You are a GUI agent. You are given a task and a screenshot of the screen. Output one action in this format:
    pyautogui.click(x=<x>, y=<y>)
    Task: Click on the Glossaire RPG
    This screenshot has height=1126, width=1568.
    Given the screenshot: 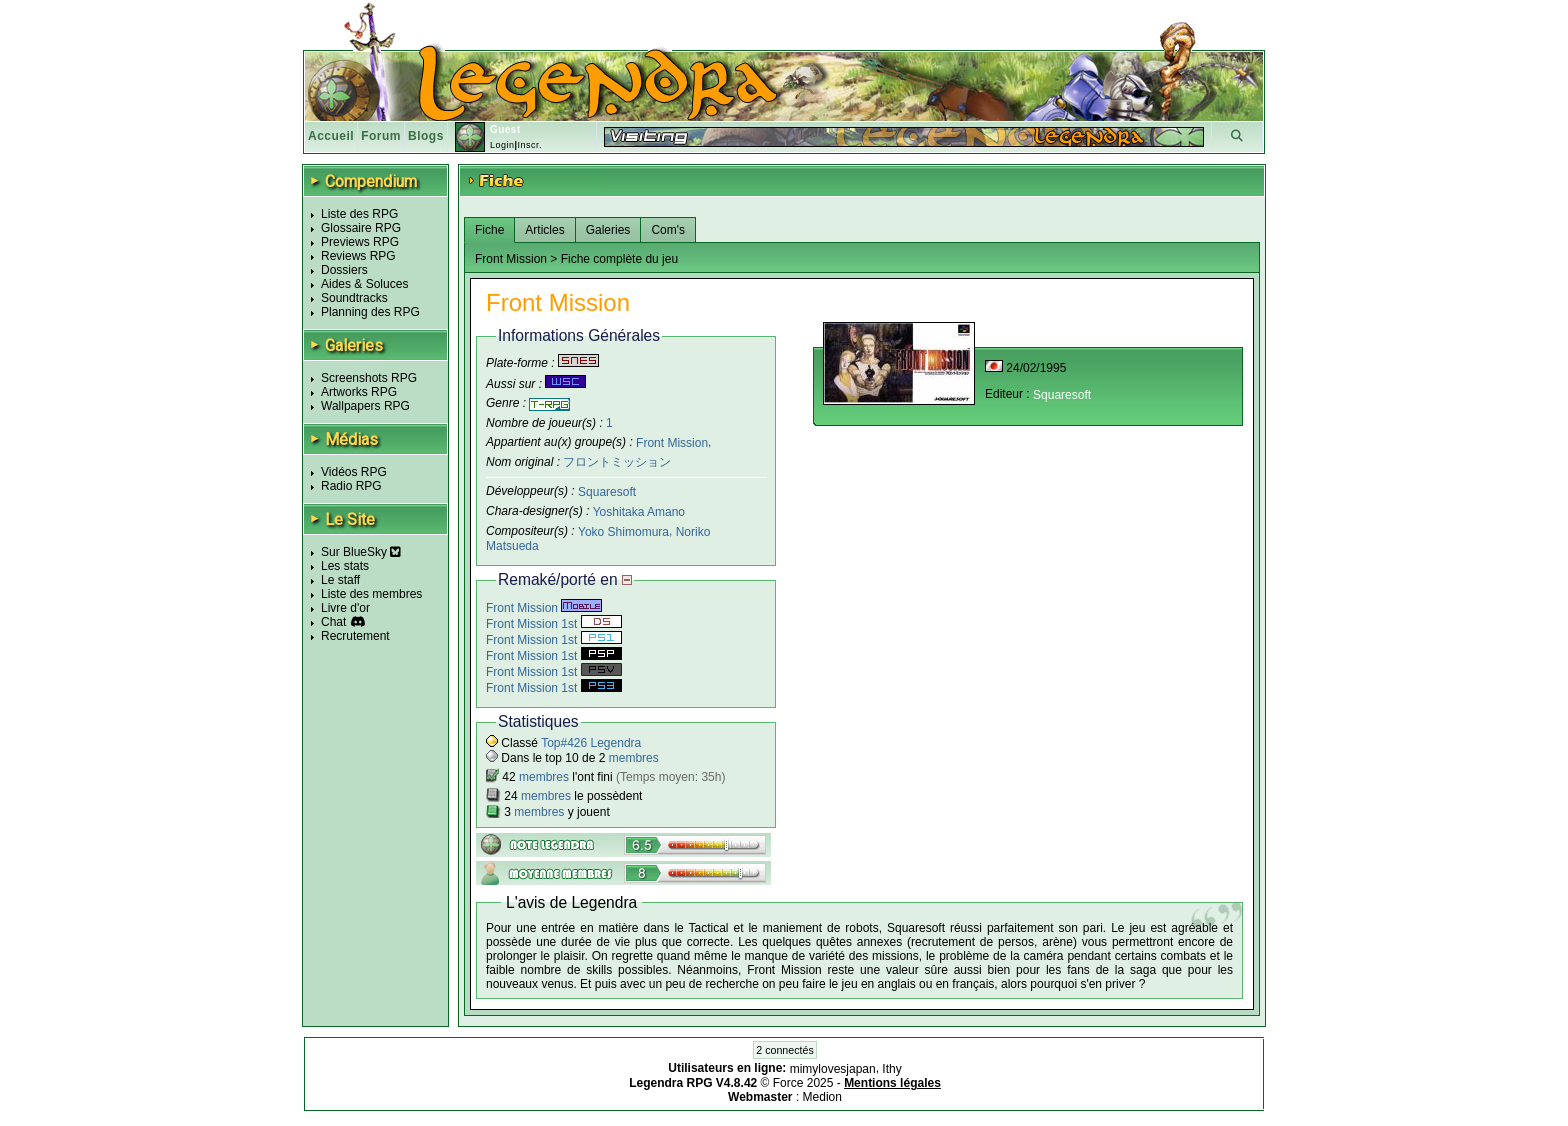 What is the action you would take?
    pyautogui.click(x=361, y=228)
    